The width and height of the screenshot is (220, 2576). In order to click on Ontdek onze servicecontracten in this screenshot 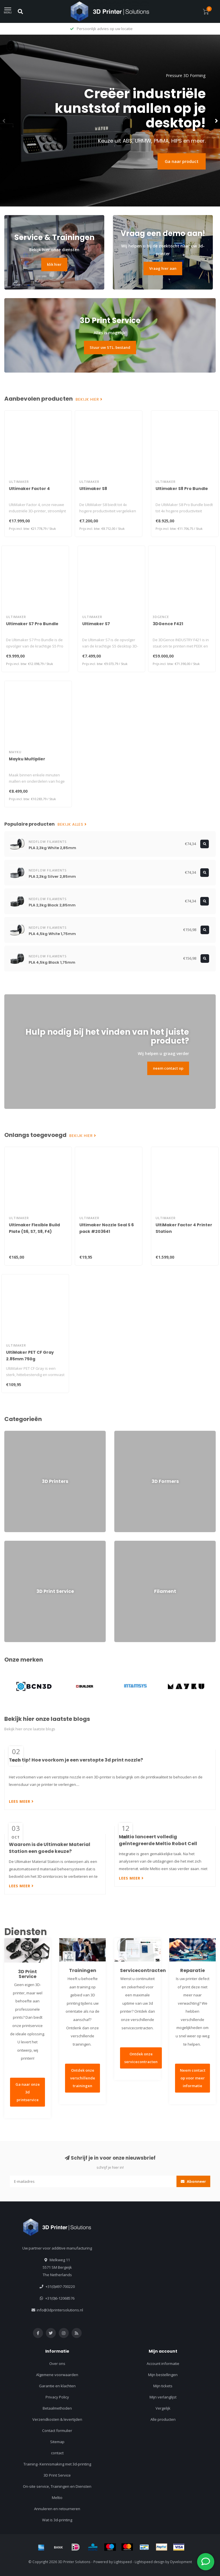, I will do `click(141, 2057)`.